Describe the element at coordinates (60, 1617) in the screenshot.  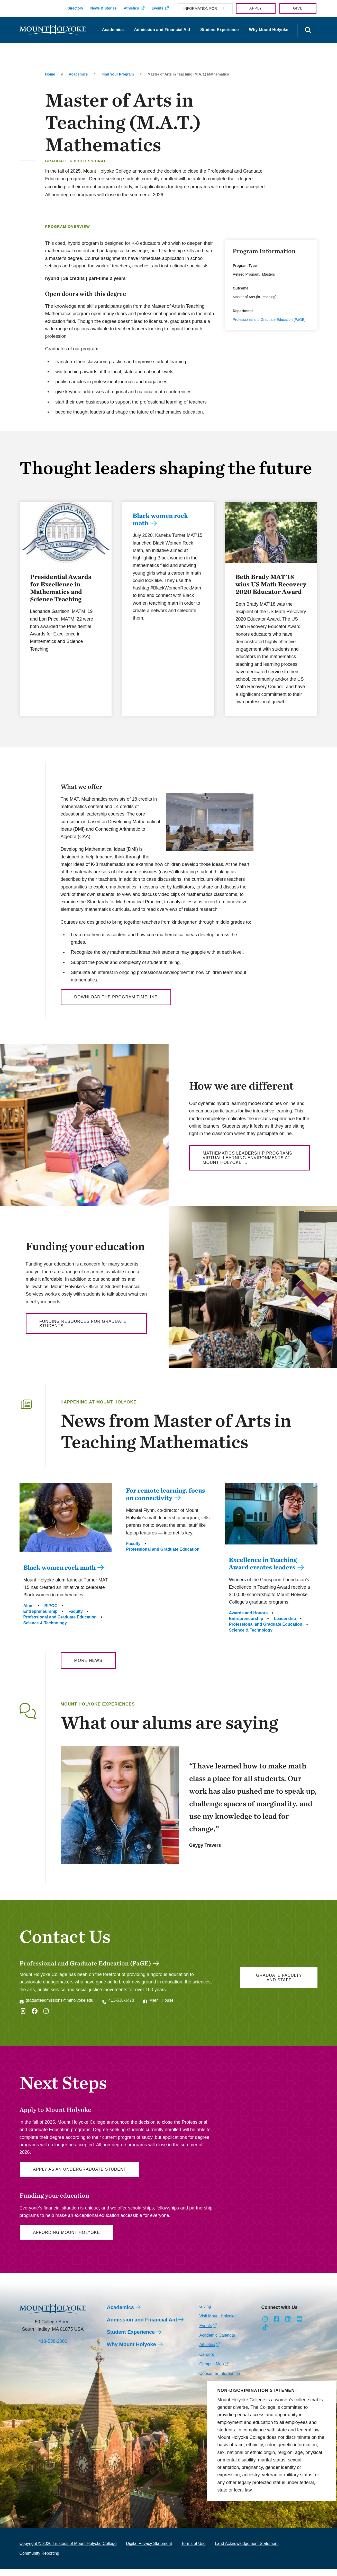
I see `Professional and Graduate Education` at that location.